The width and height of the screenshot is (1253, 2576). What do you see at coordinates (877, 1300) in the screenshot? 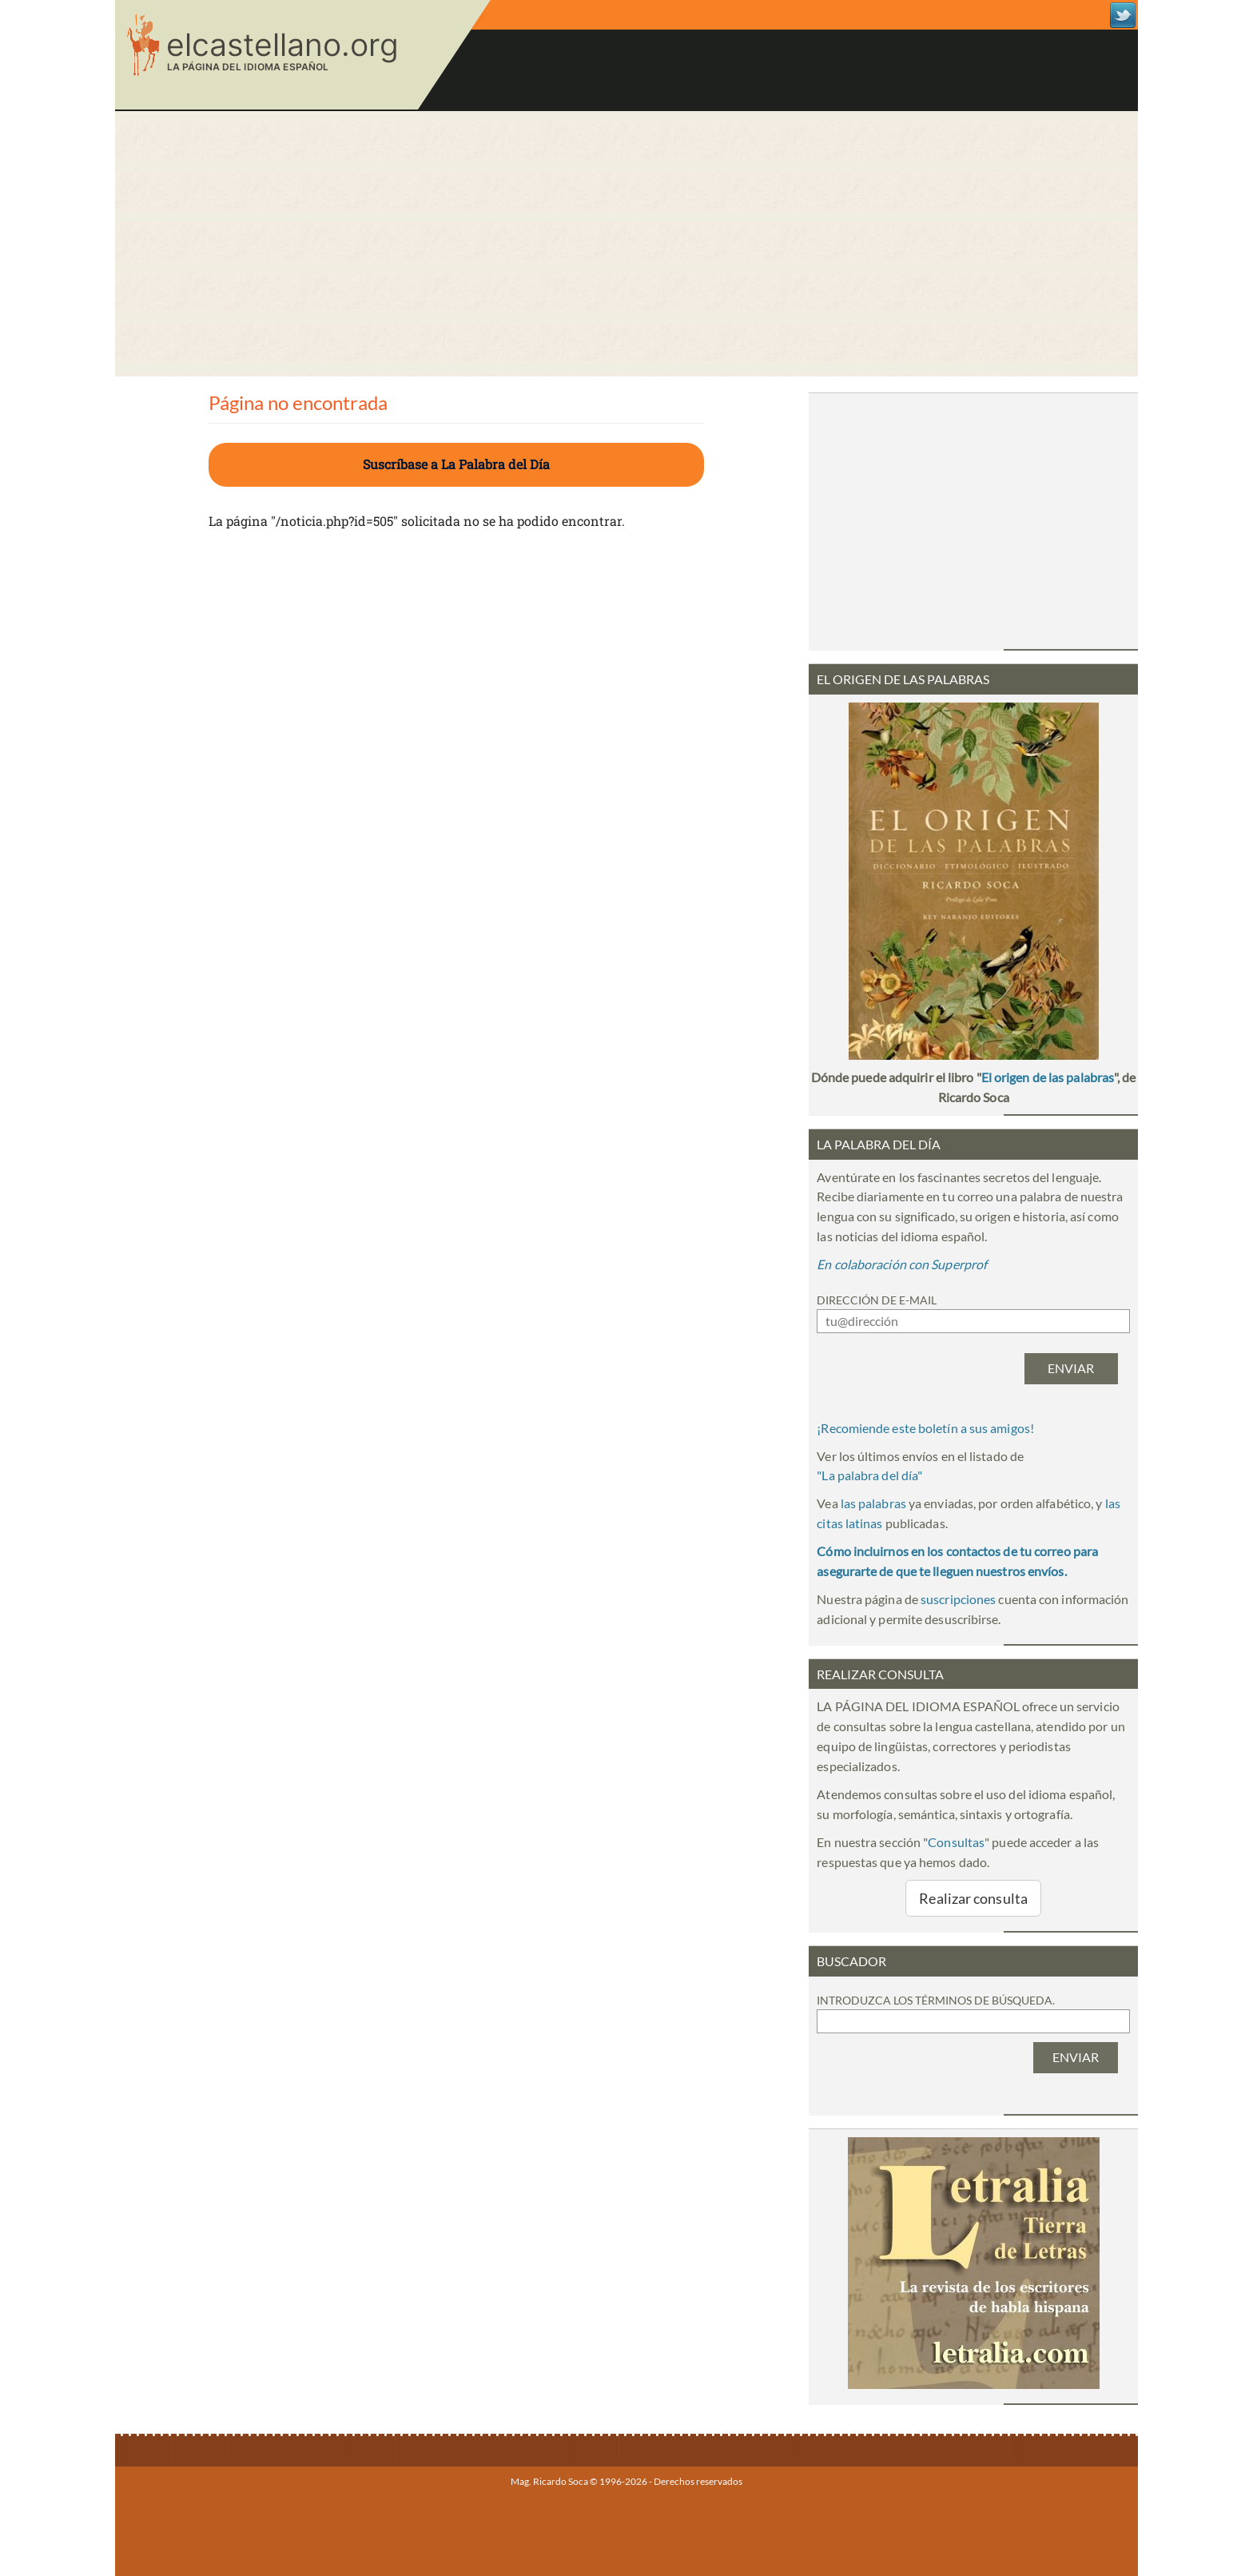
I see `Dirección de e-mail` at bounding box center [877, 1300].